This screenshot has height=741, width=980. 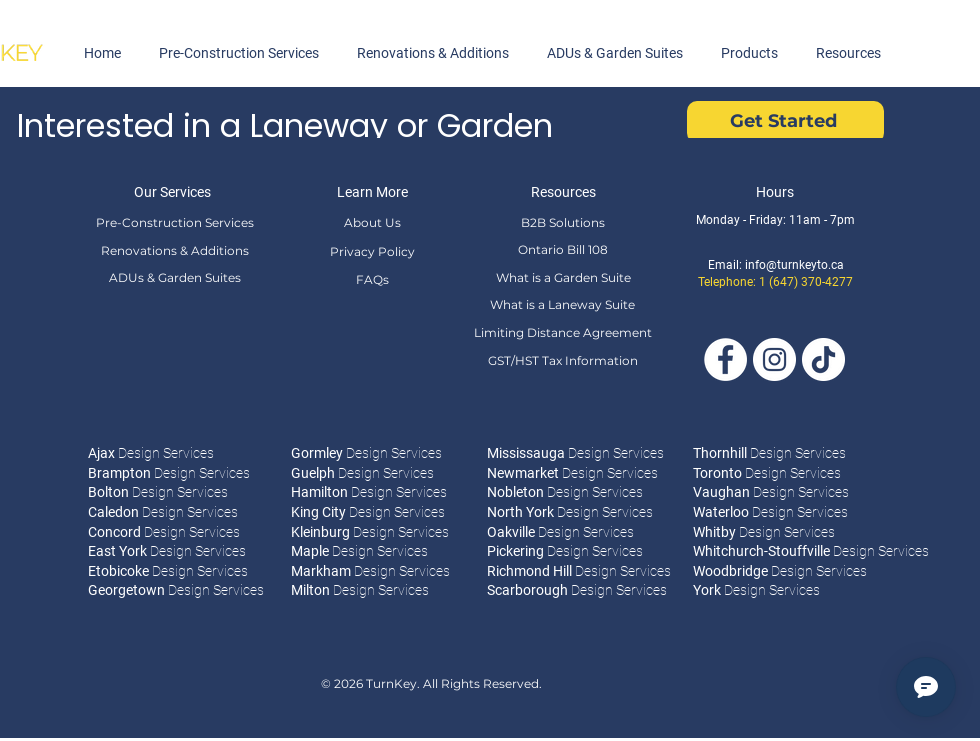 I want to click on [Tik Tok], so click(x=823, y=359).